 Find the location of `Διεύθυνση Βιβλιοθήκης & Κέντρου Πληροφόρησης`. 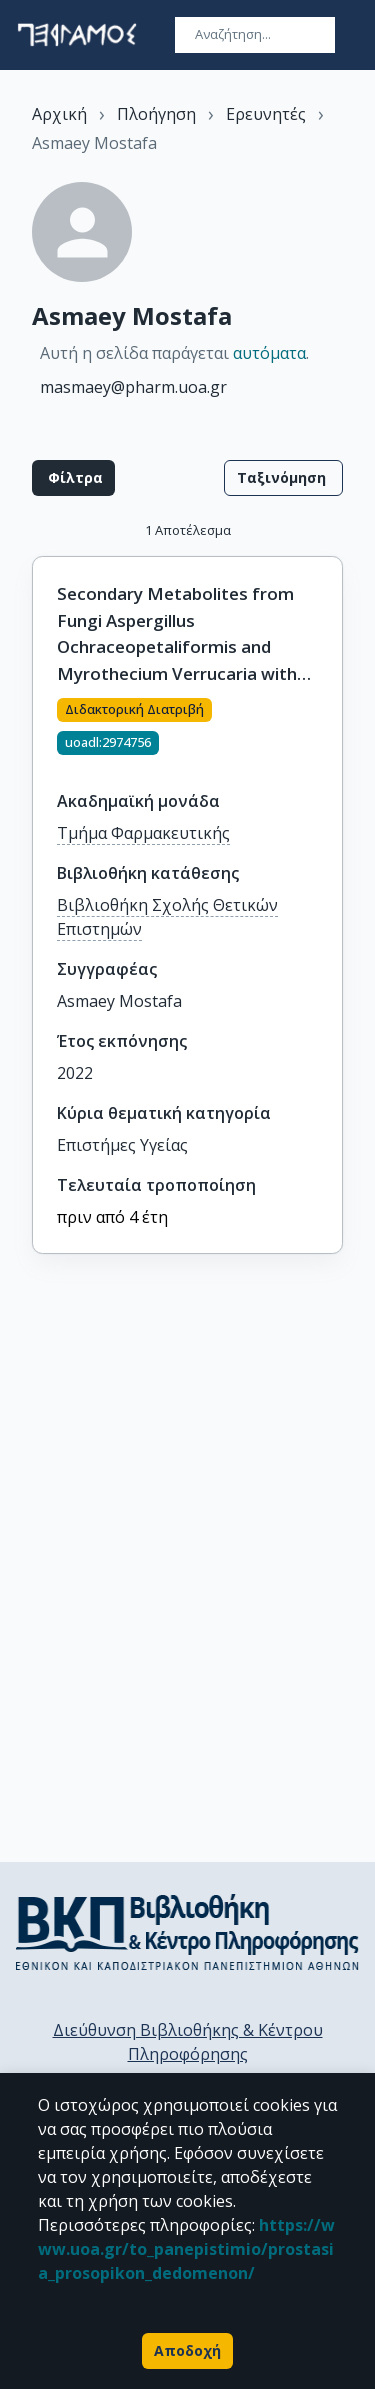

Διεύθυνση Βιβλιοθήκης & Κέντρου Πληροφόρησης is located at coordinates (188, 2042).